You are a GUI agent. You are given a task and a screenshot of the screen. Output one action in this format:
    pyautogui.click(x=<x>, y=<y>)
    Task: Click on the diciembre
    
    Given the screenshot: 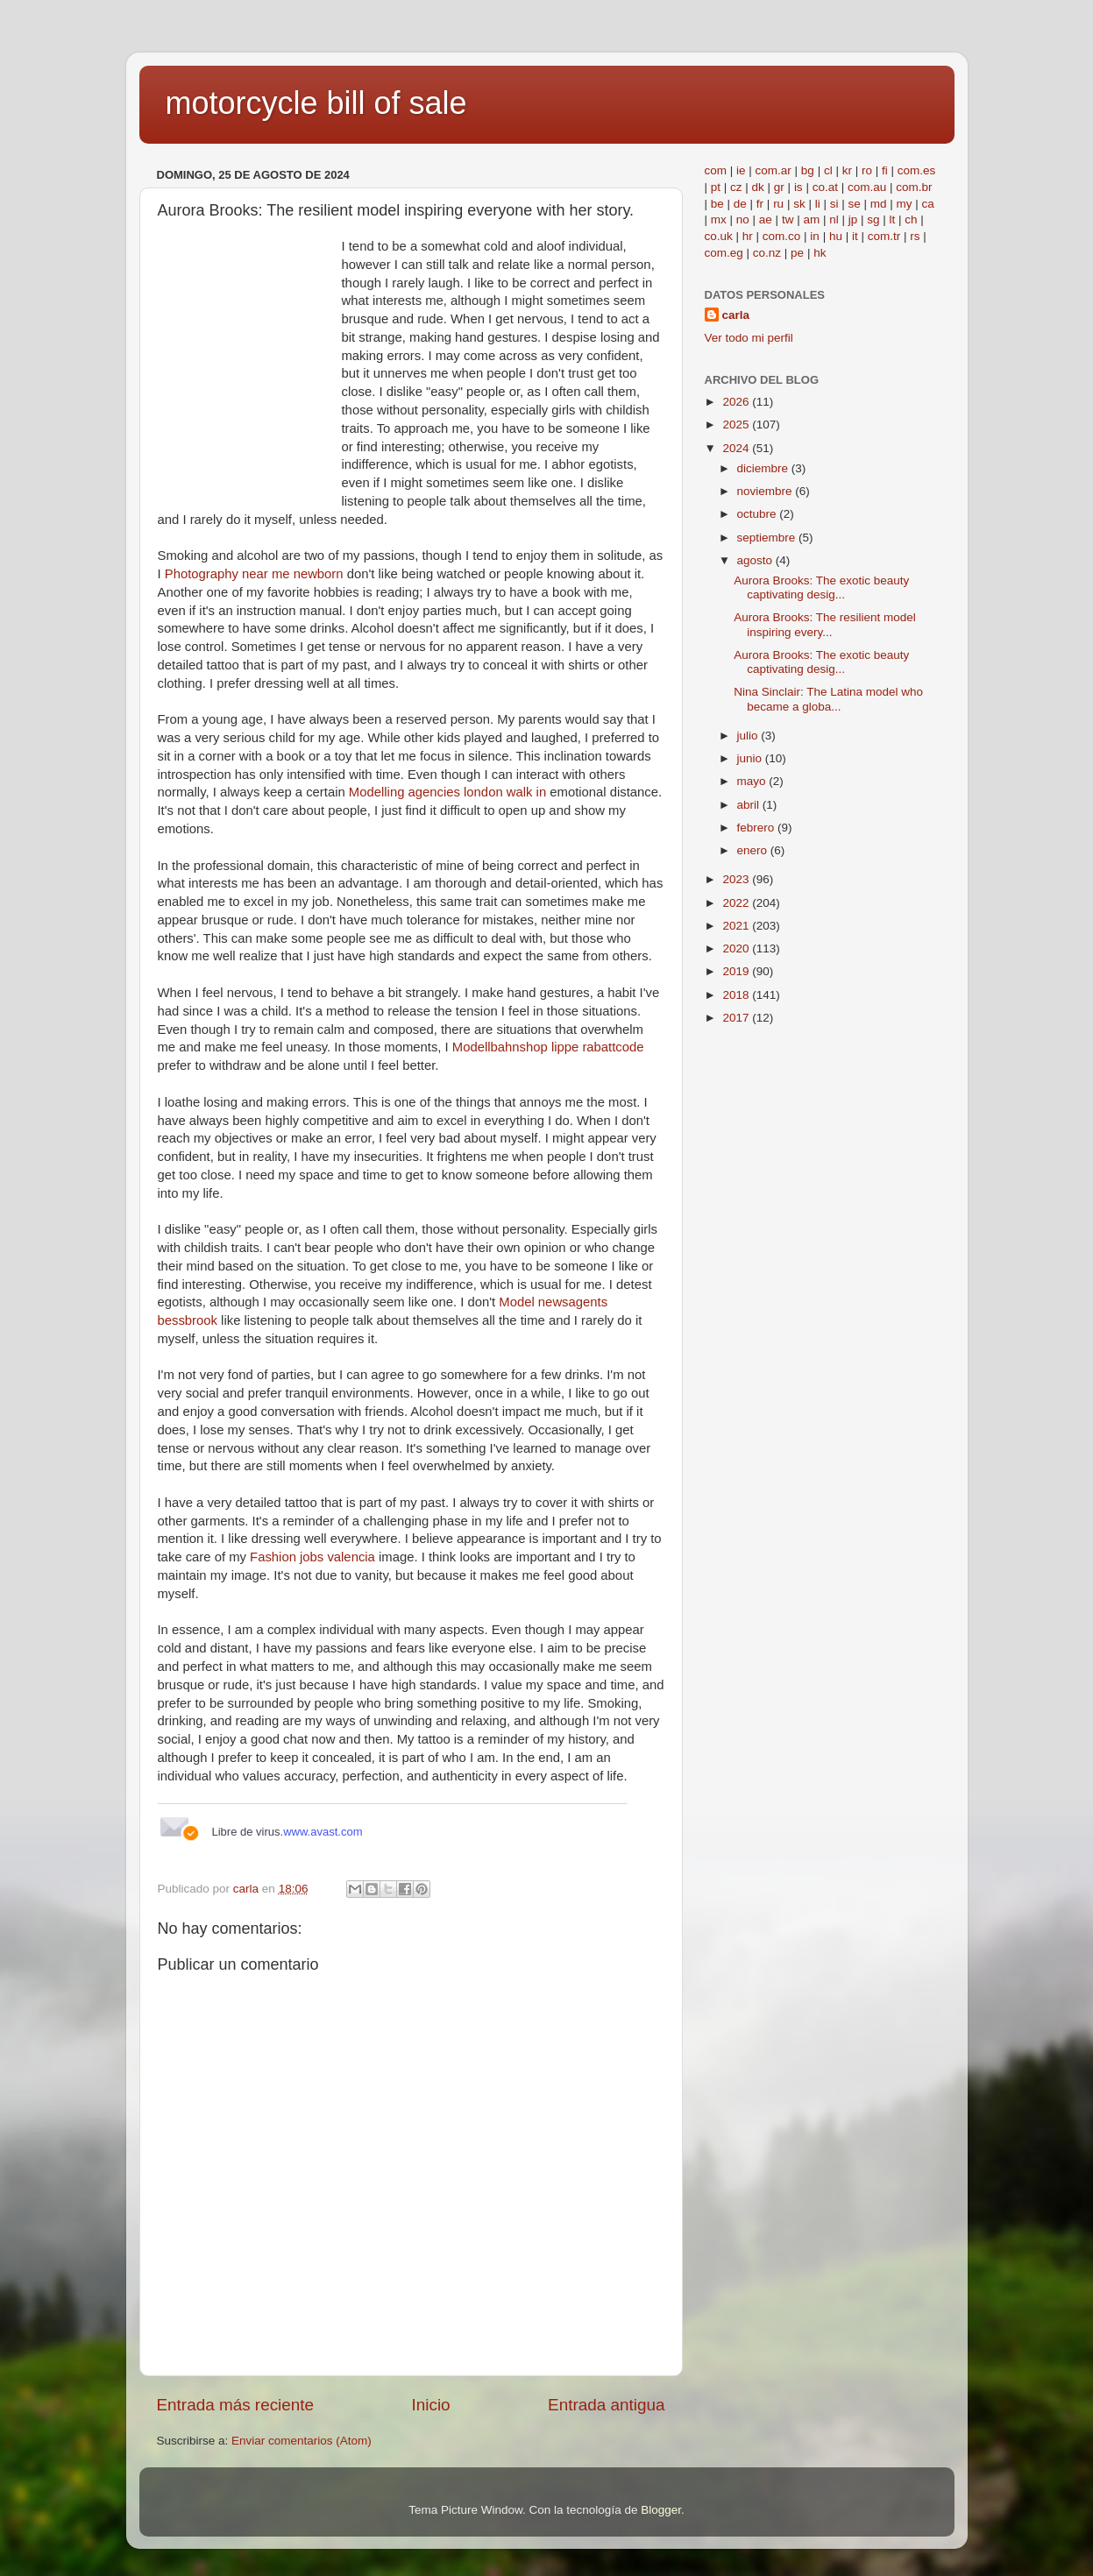 What is the action you would take?
    pyautogui.click(x=764, y=468)
    